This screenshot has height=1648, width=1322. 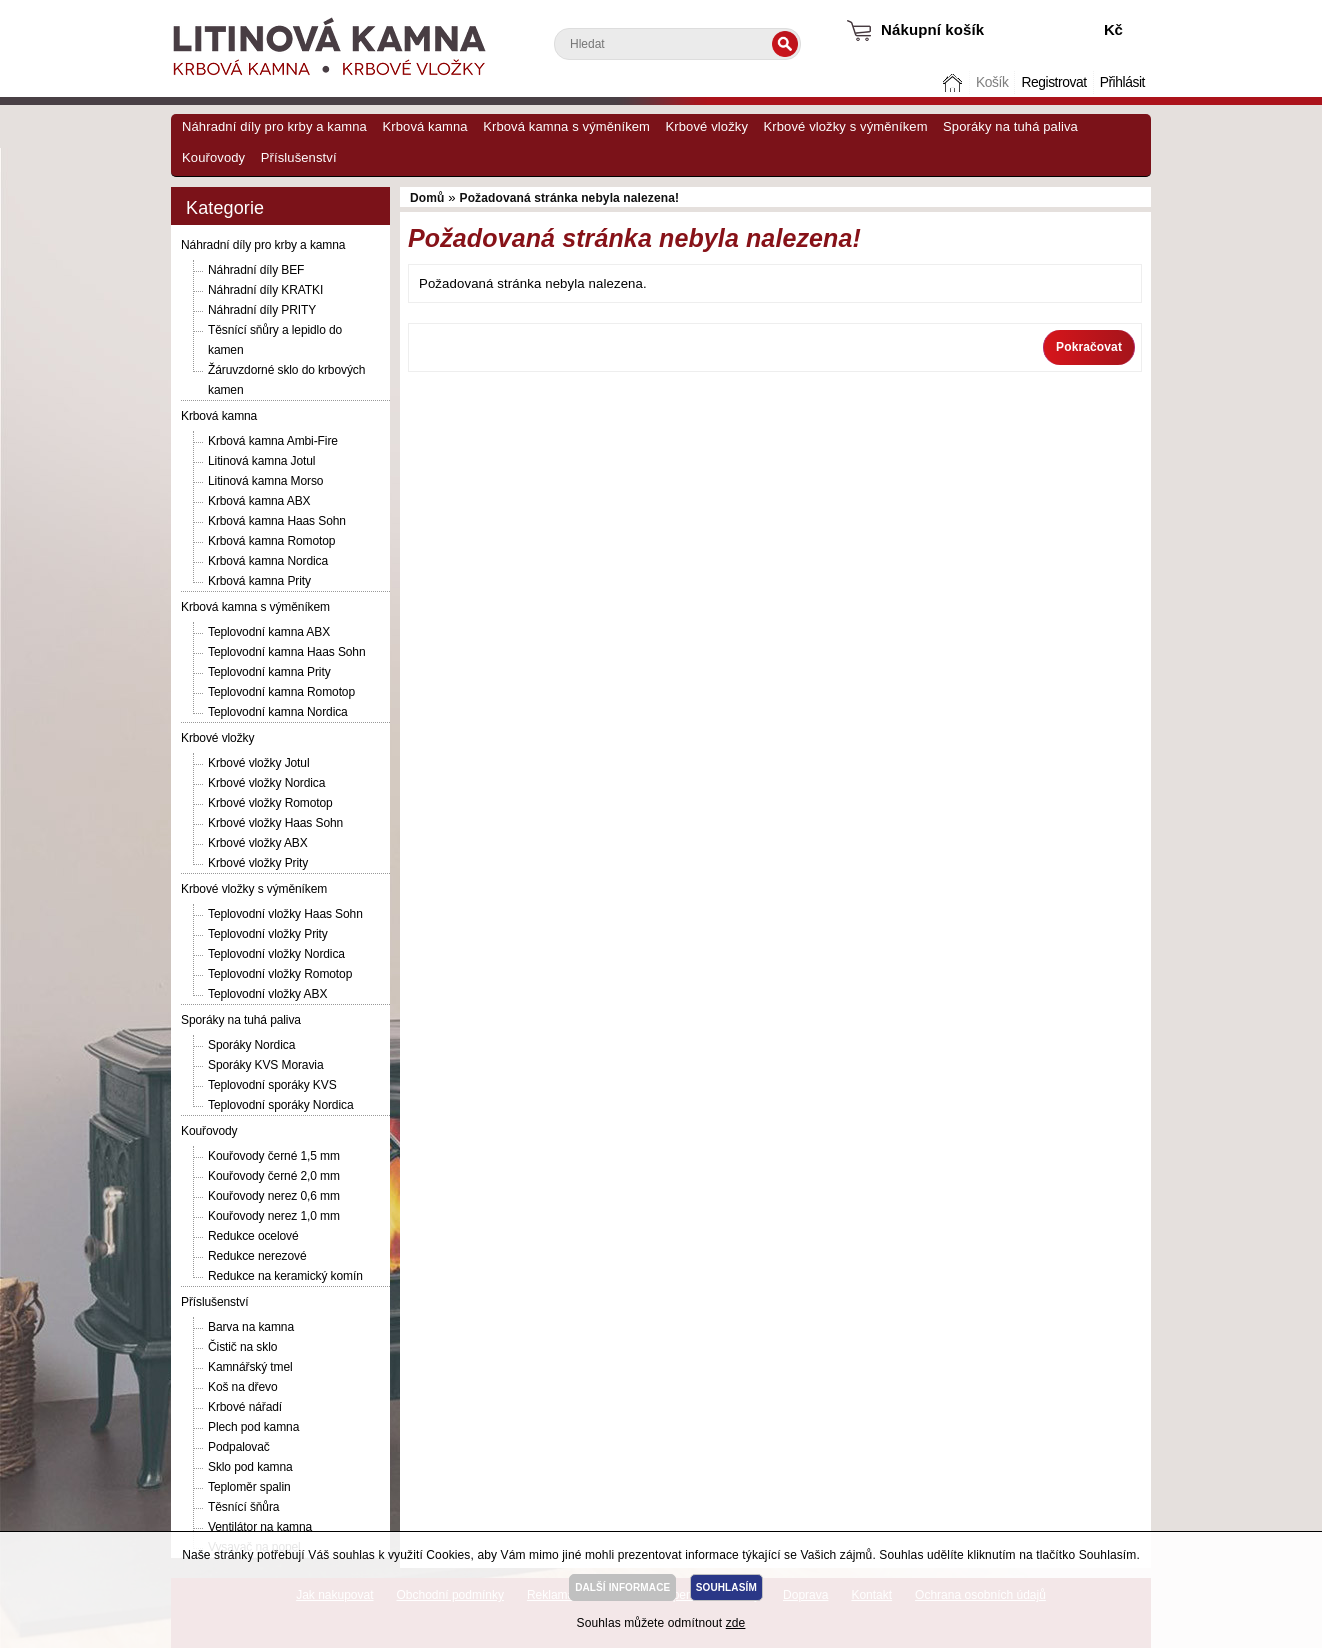 What do you see at coordinates (736, 1623) in the screenshot?
I see `zde` at bounding box center [736, 1623].